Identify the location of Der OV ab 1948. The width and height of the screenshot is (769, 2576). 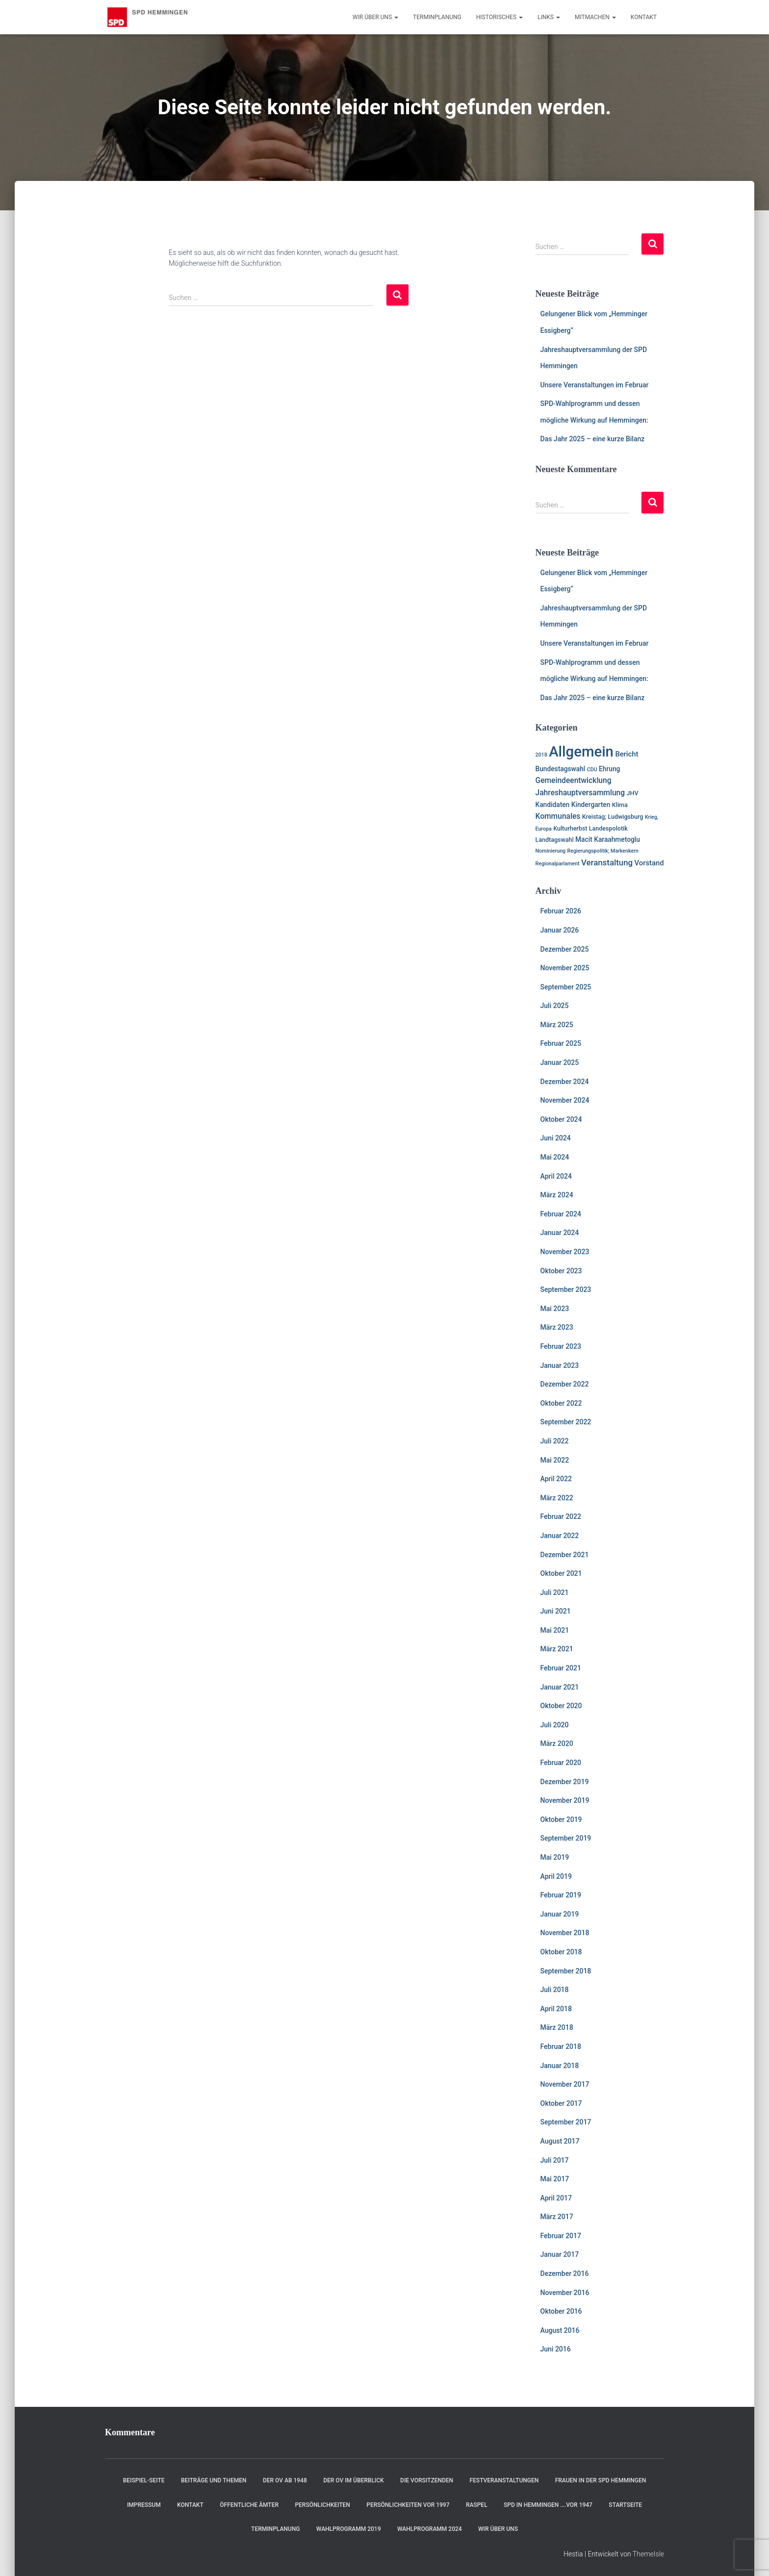
(285, 2480).